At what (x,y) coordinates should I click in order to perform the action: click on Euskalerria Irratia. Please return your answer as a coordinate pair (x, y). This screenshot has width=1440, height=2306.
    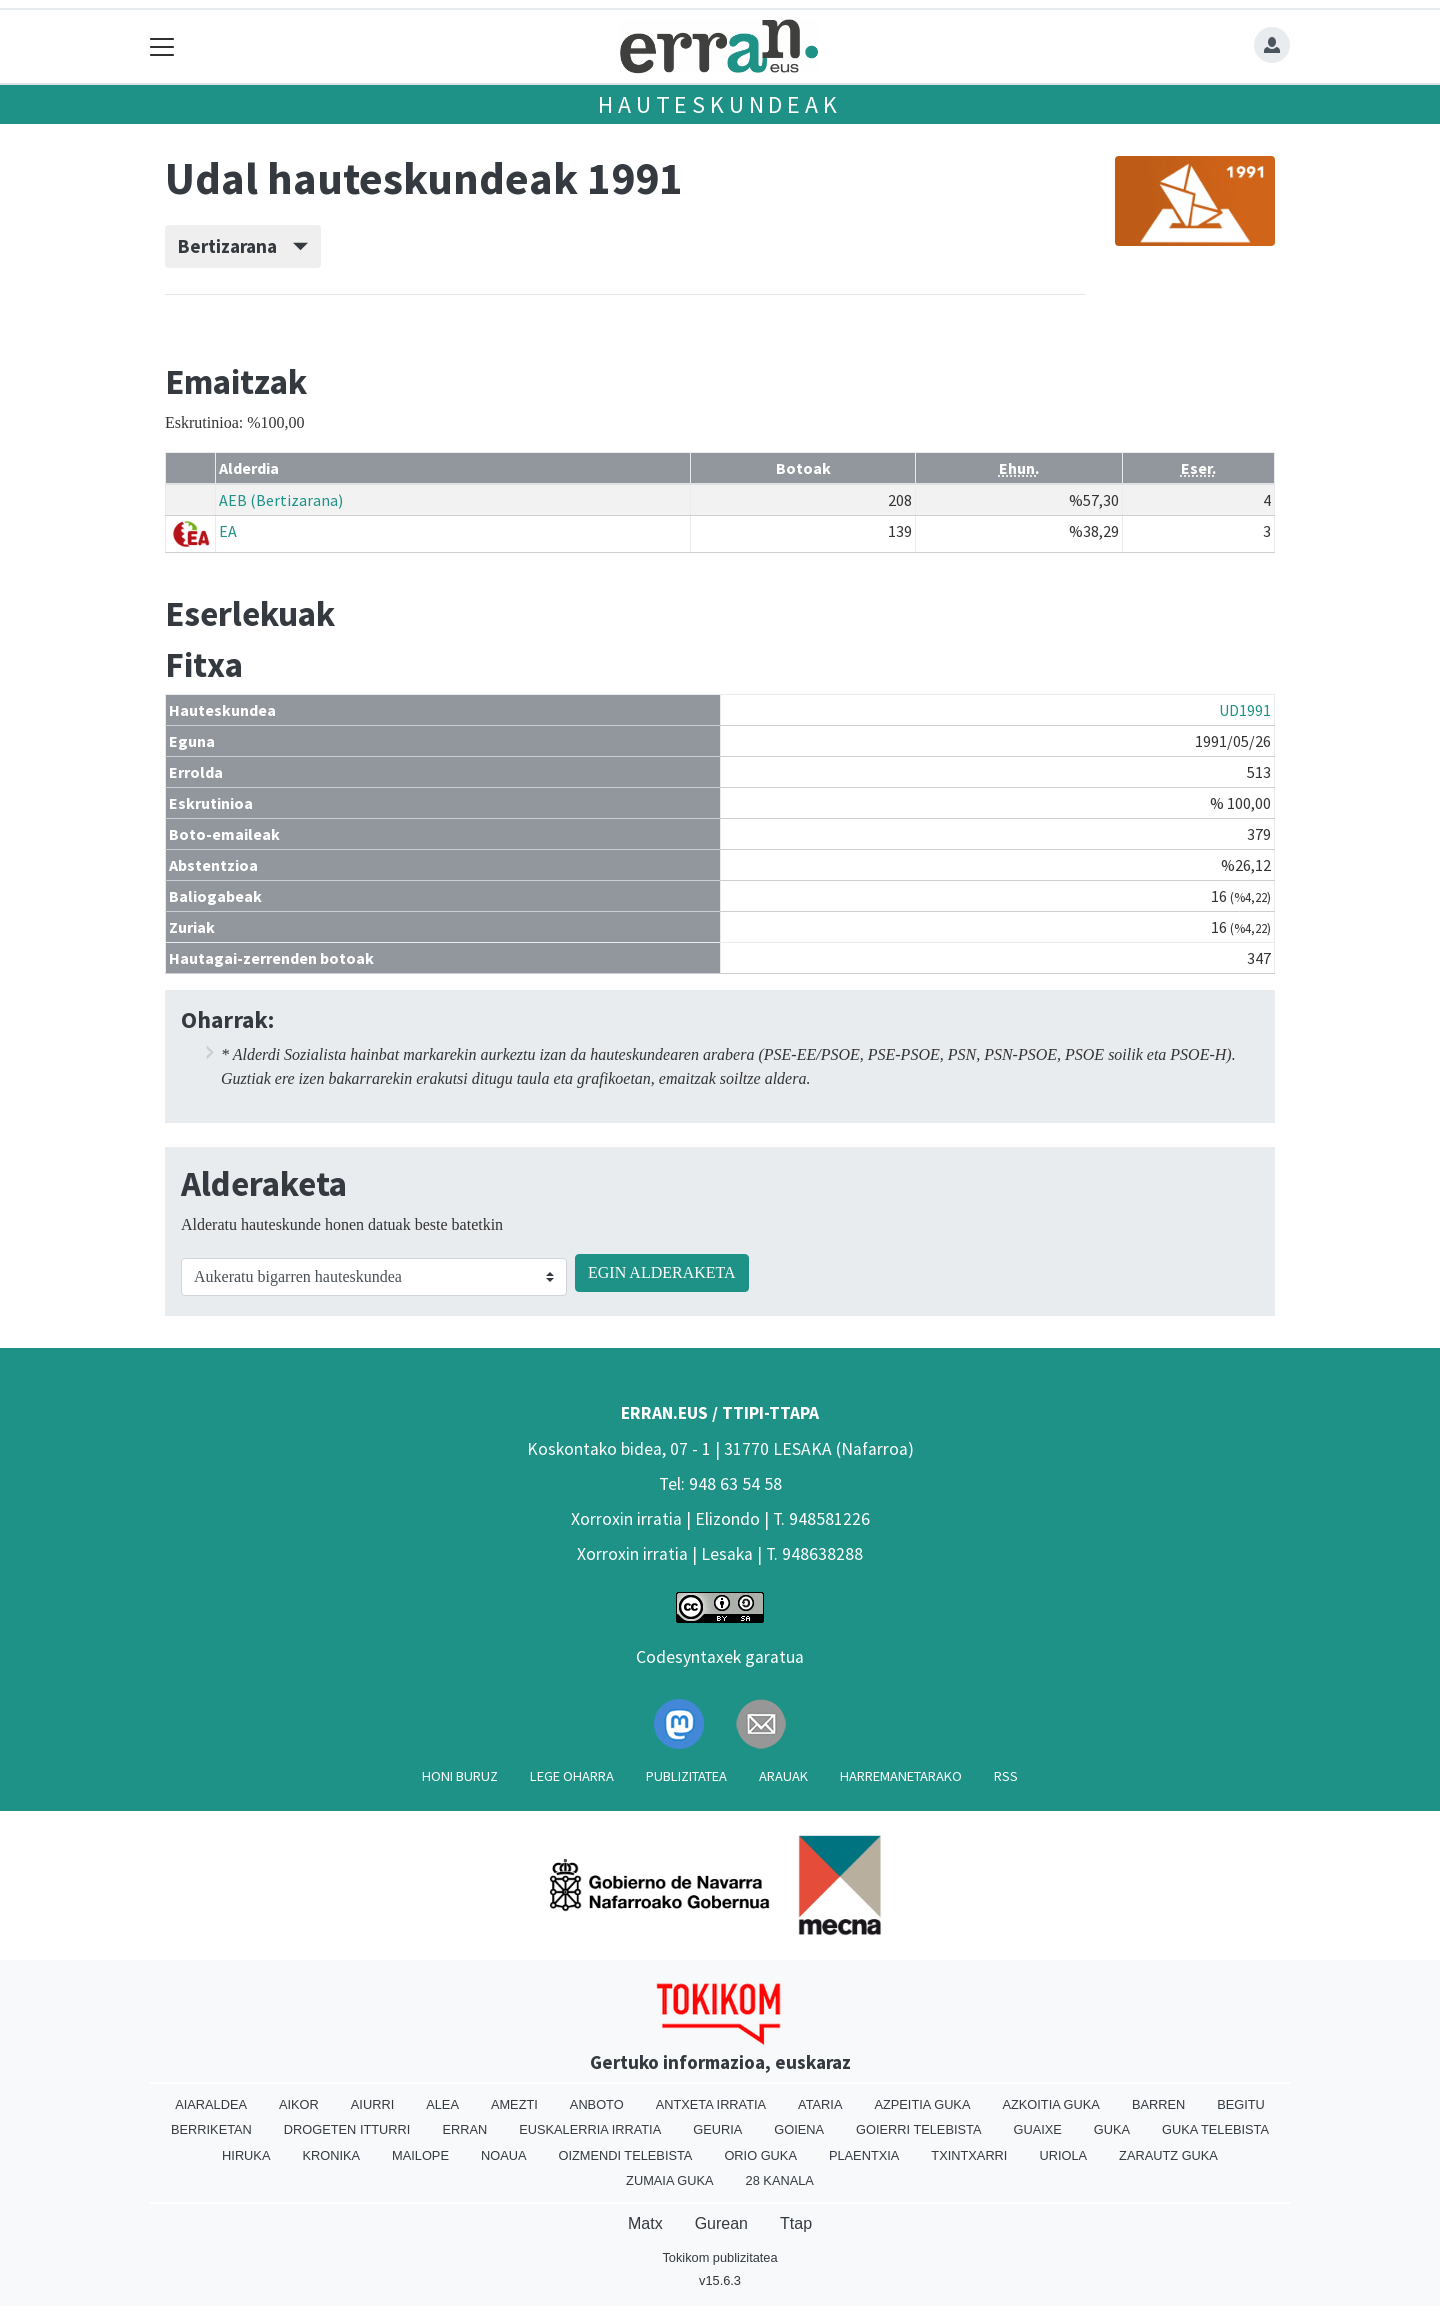
    Looking at the image, I should click on (590, 2129).